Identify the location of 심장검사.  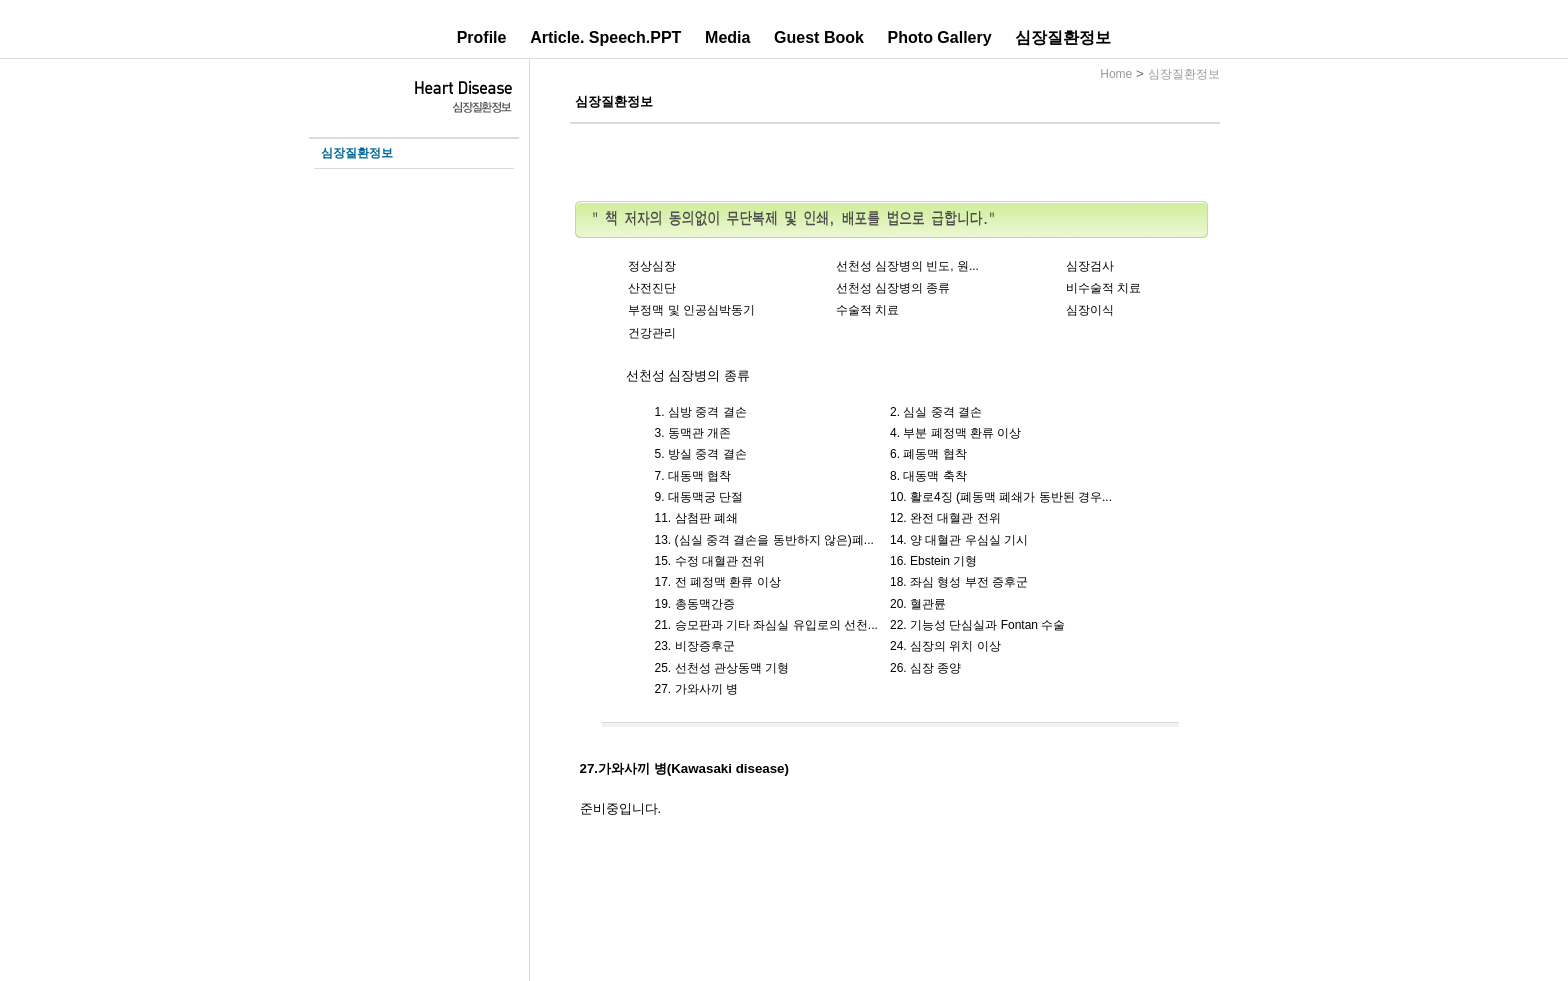
(1090, 266).